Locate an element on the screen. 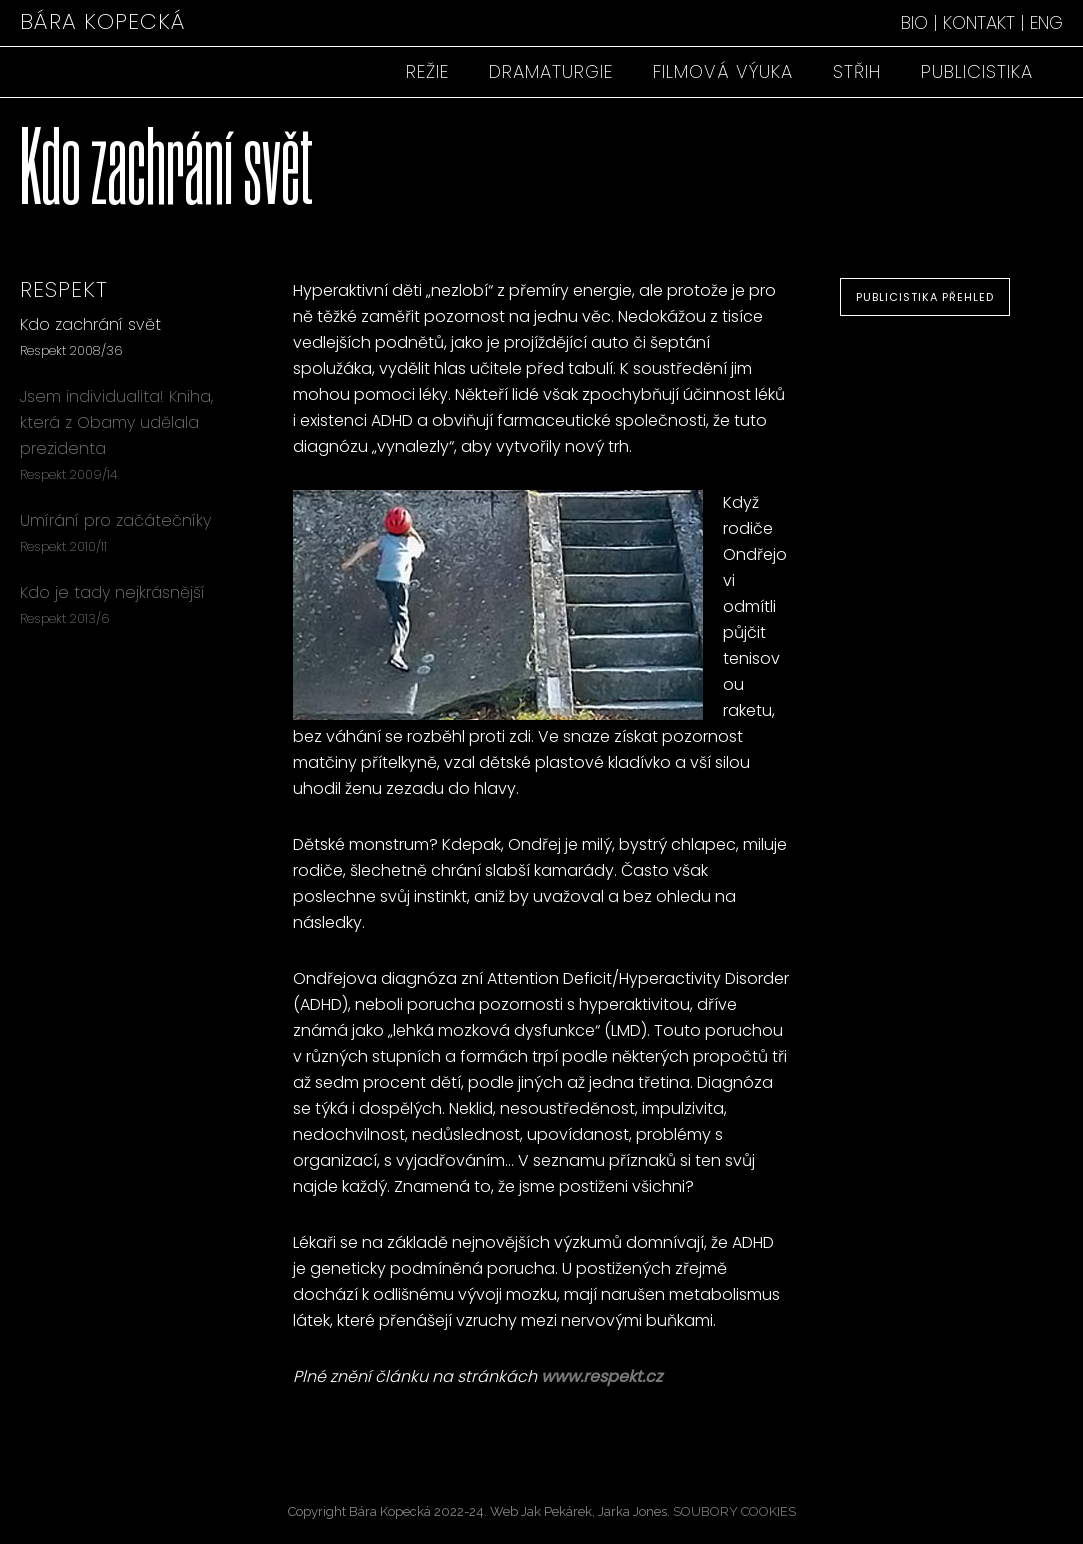 The width and height of the screenshot is (1083, 1544). KONTAKT is located at coordinates (979, 22).